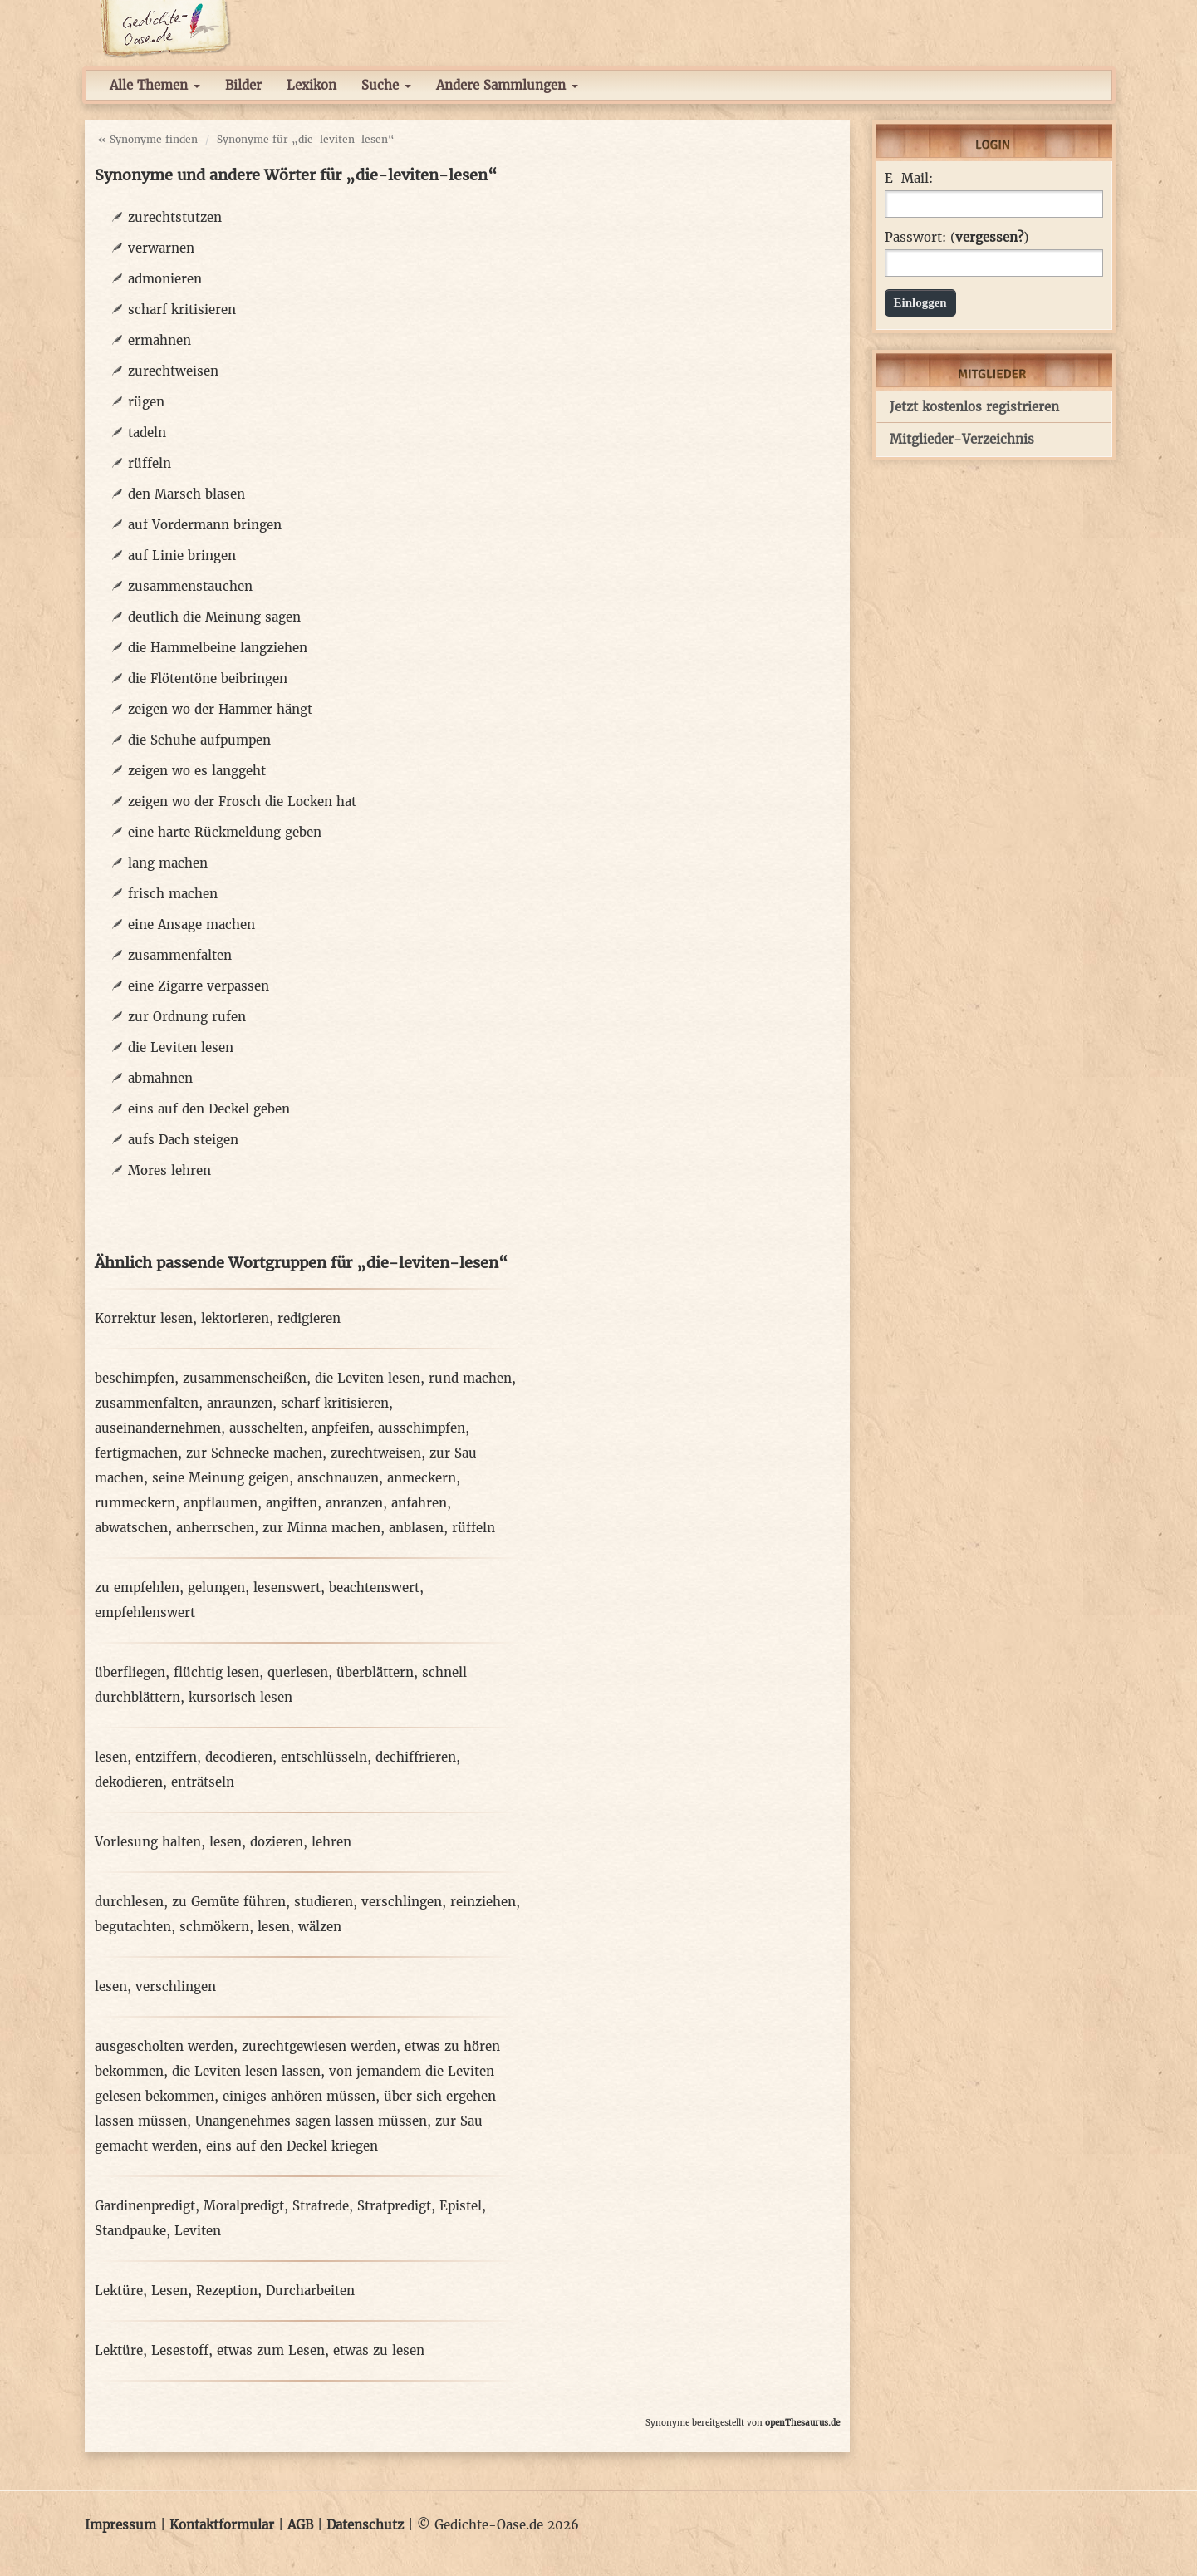 The width and height of the screenshot is (1197, 2576). I want to click on zu empfehlen, so click(137, 1587).